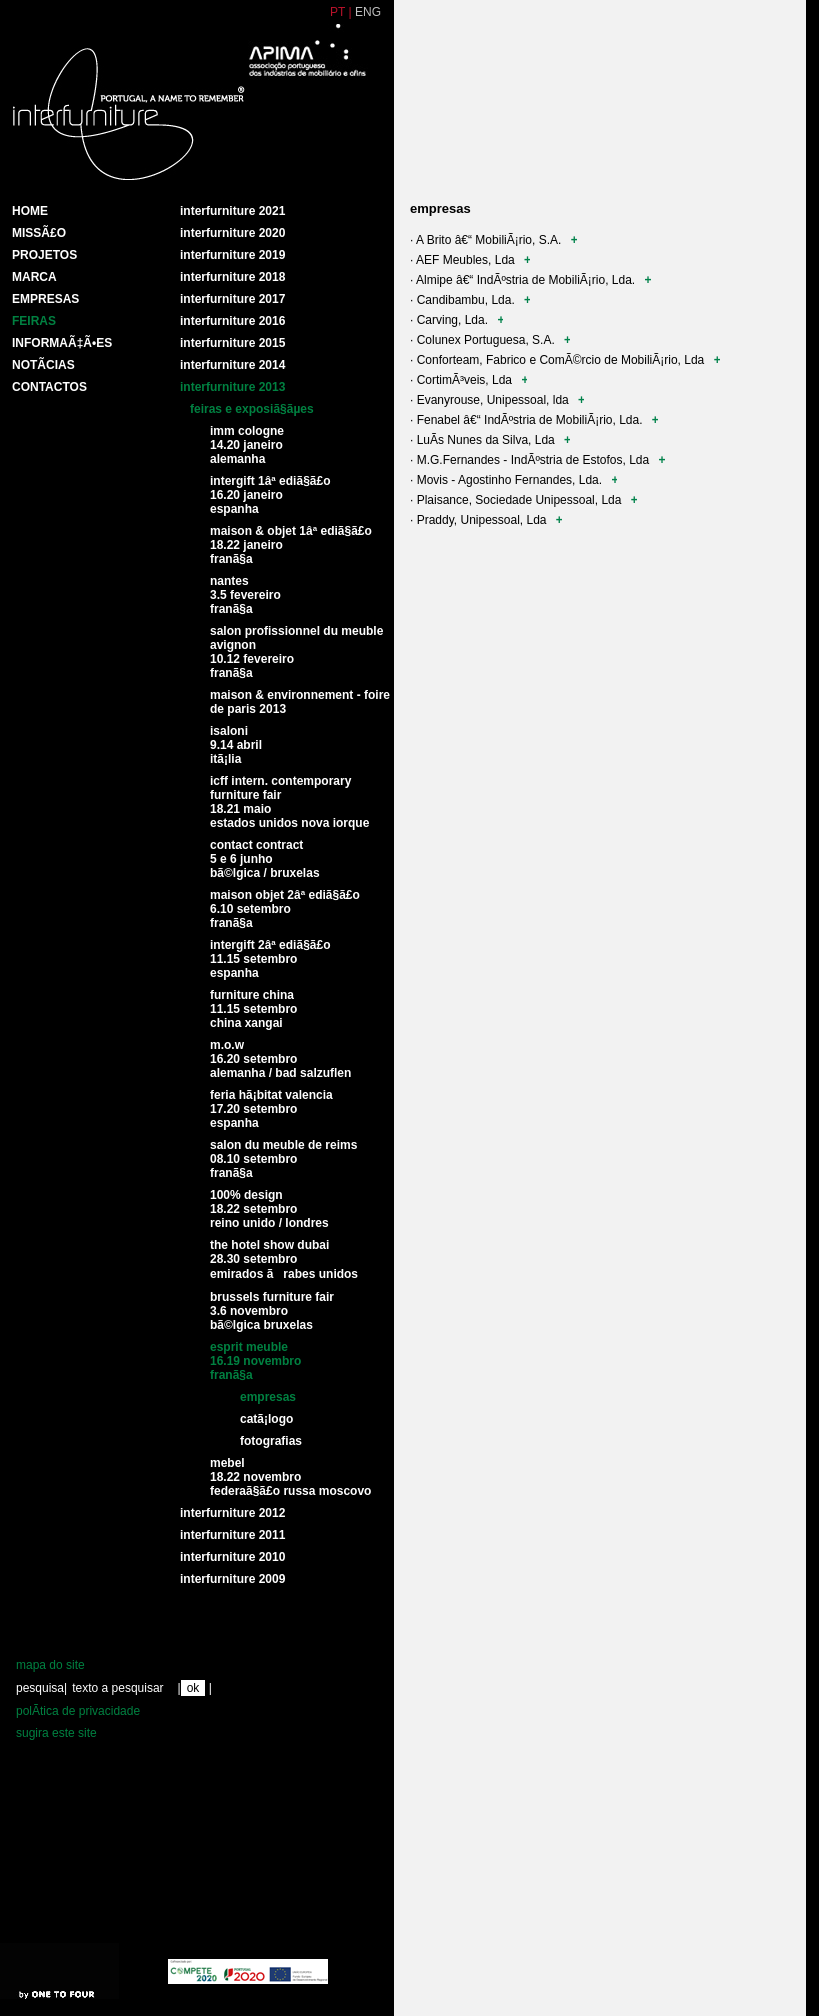 The height and width of the screenshot is (2016, 819). I want to click on · CortimÃ³veis, Lda, so click(468, 380).